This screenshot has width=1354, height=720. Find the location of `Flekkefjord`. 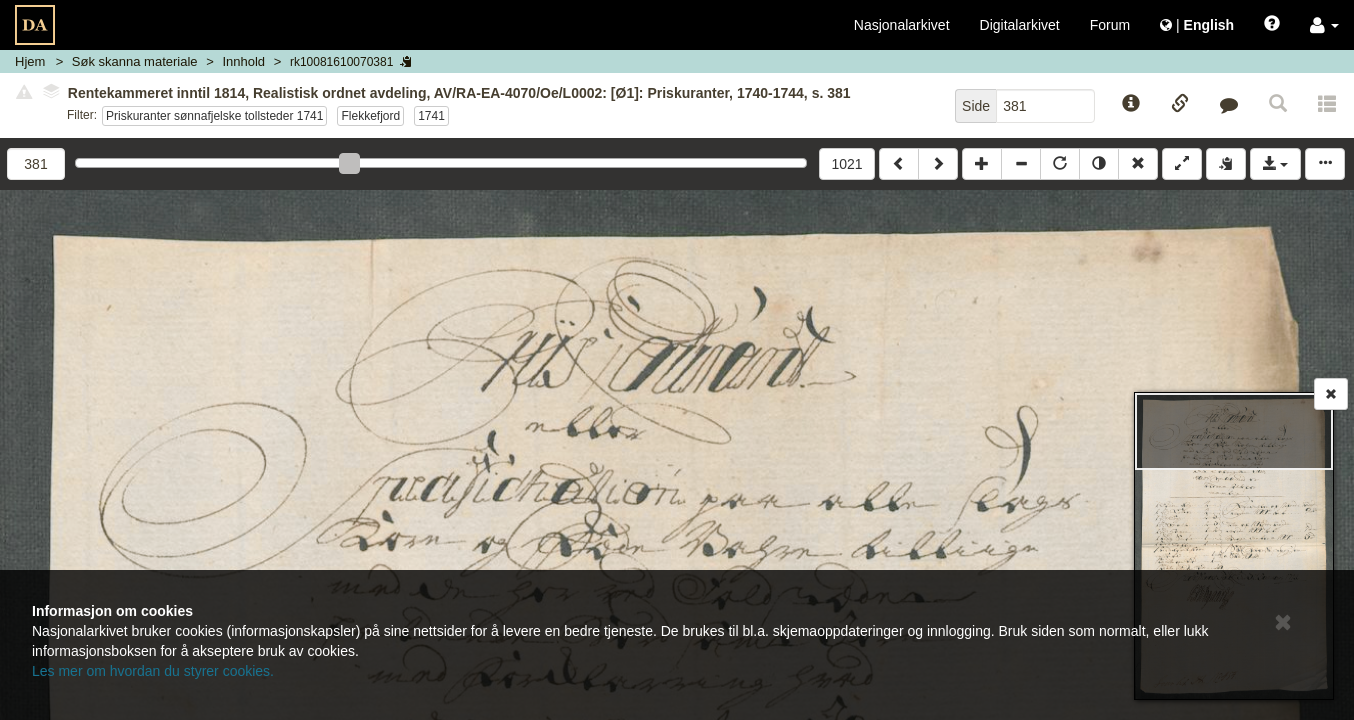

Flekkefjord is located at coordinates (370, 116).